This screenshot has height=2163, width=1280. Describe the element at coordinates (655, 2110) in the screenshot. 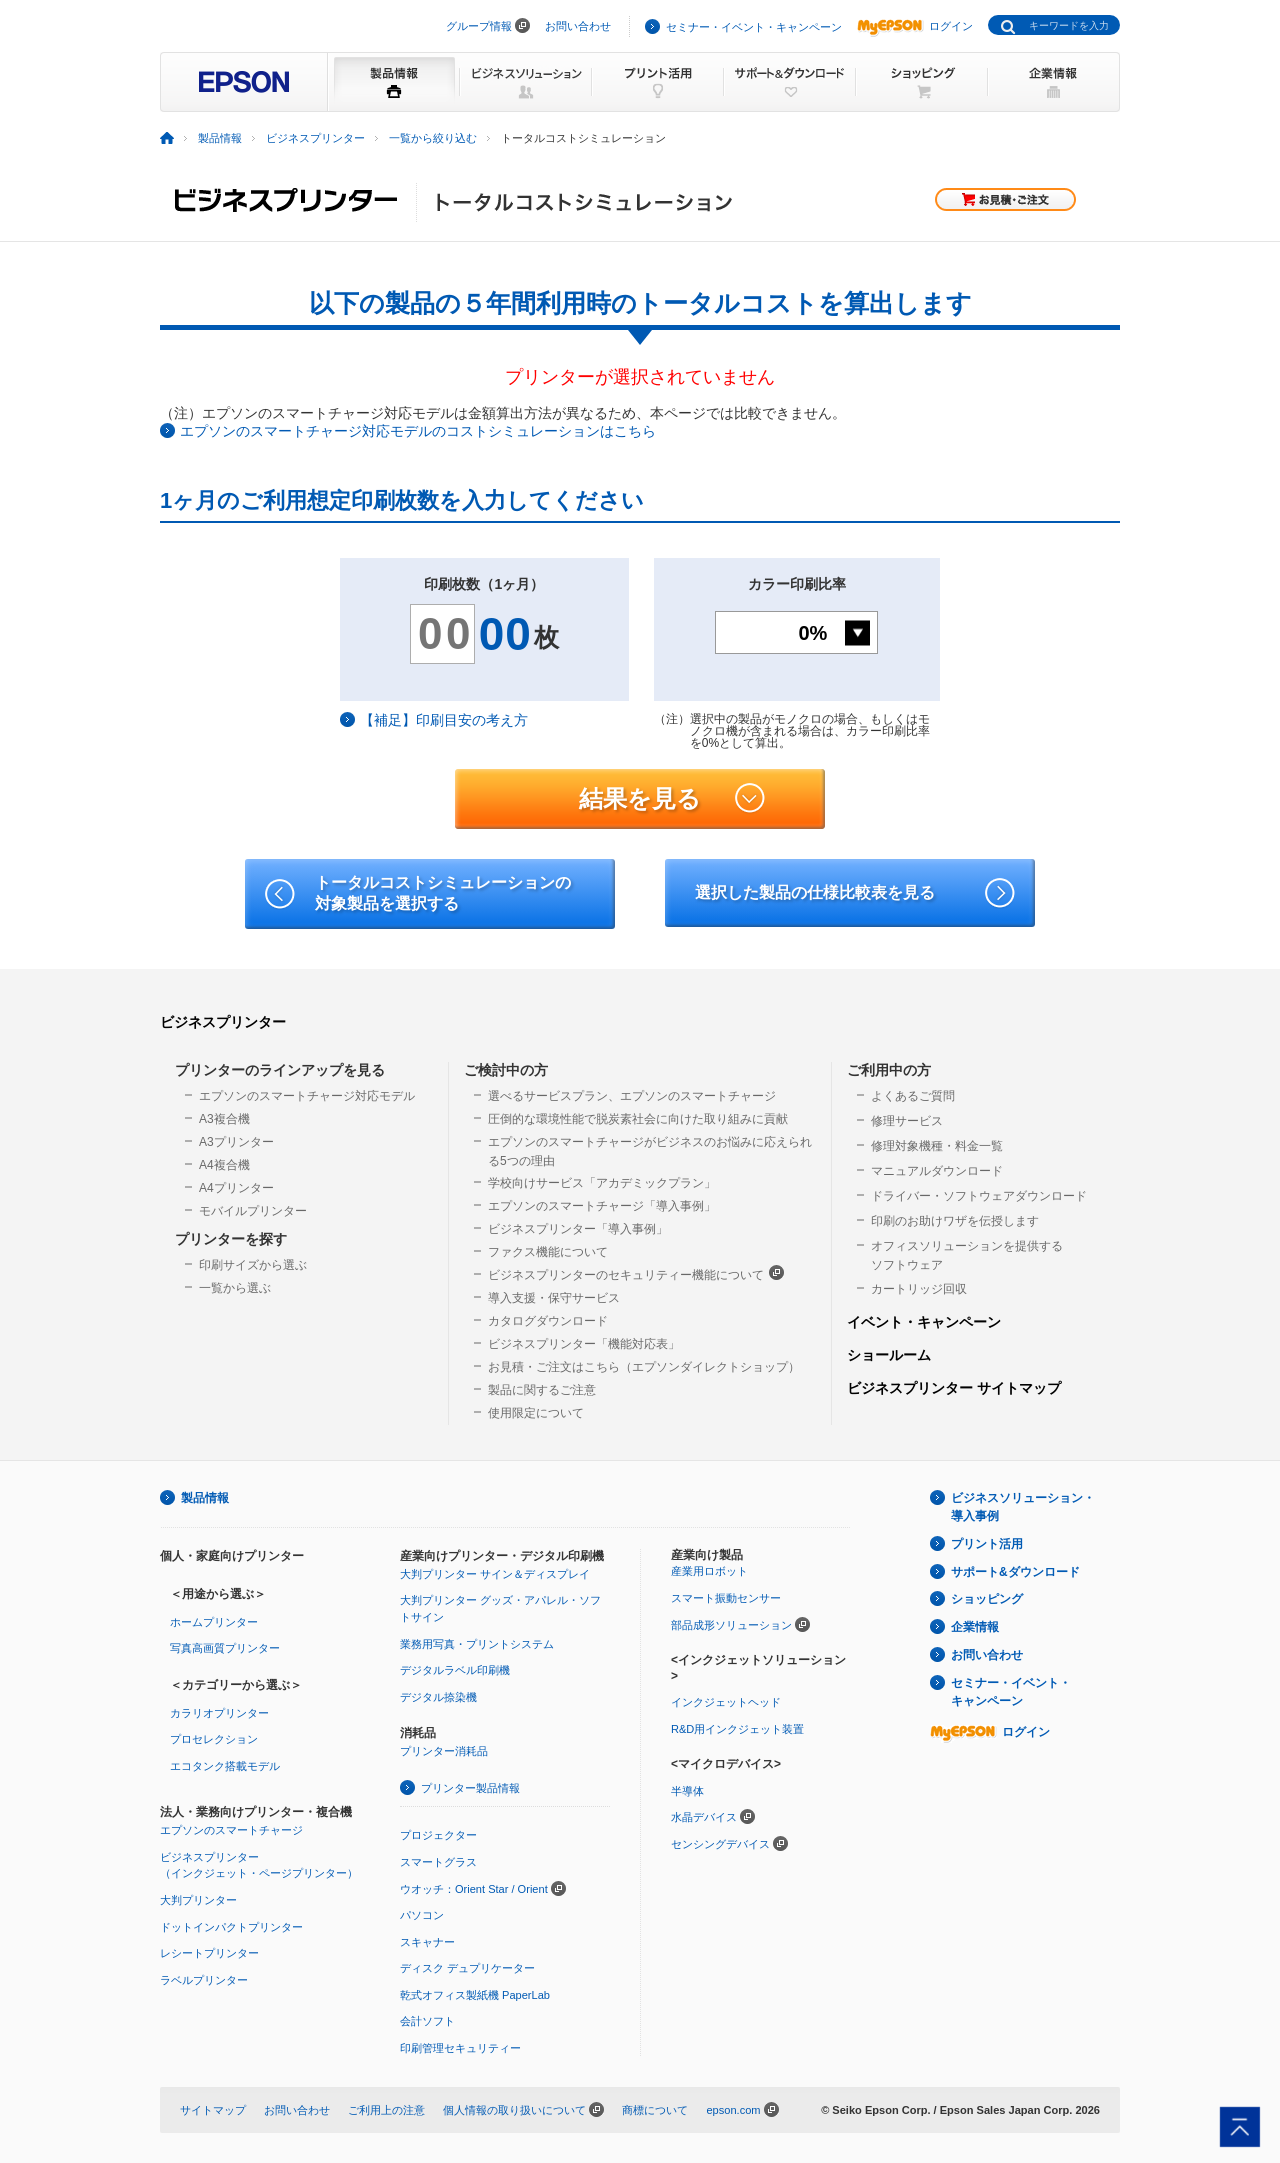

I see `商標について` at that location.